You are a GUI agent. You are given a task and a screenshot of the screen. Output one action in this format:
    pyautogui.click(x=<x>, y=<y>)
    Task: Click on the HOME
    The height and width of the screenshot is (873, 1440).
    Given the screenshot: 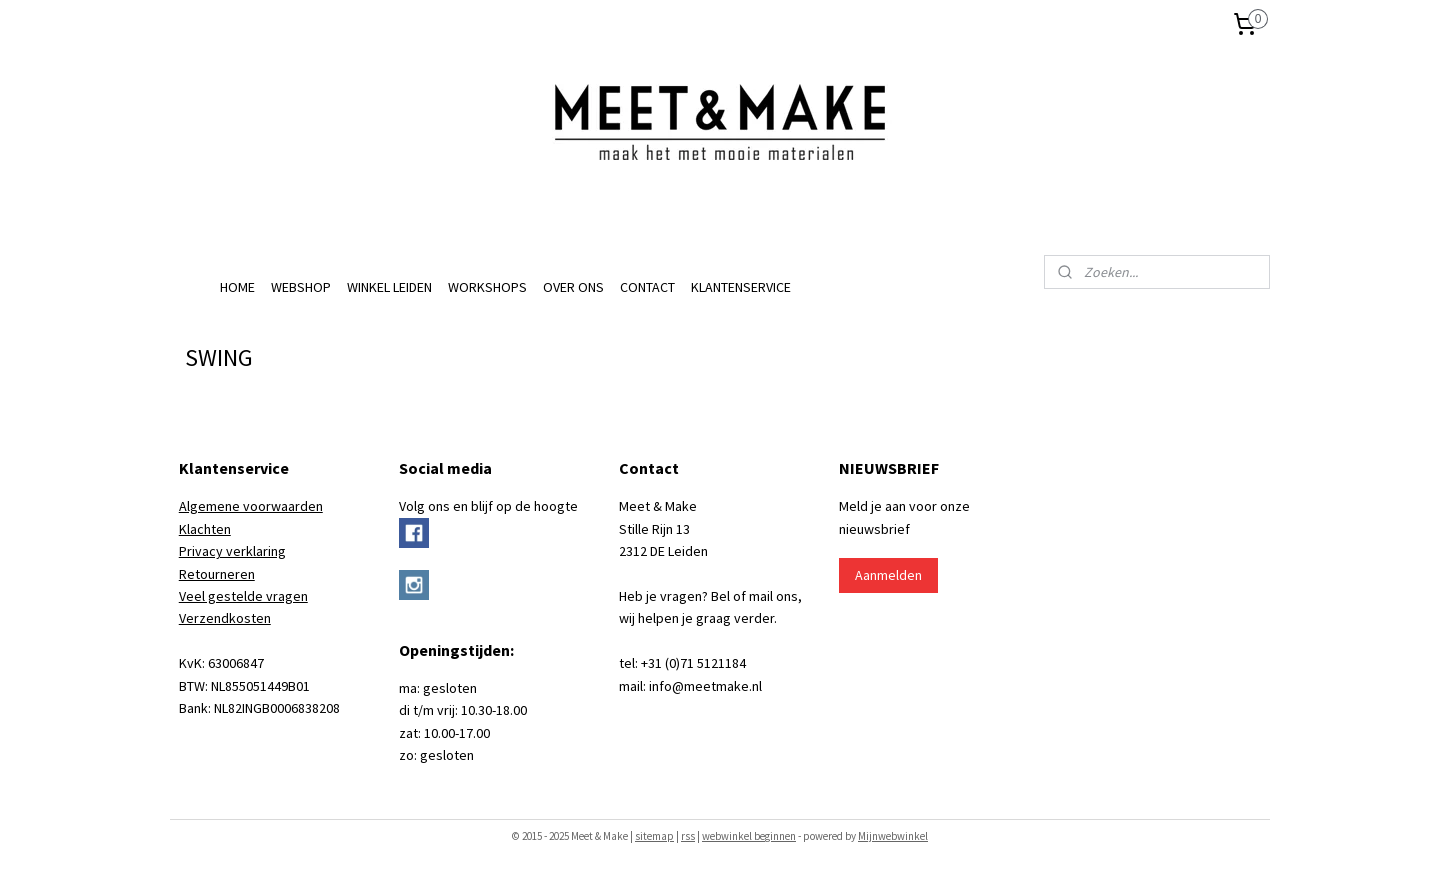 What is the action you would take?
    pyautogui.click(x=237, y=287)
    